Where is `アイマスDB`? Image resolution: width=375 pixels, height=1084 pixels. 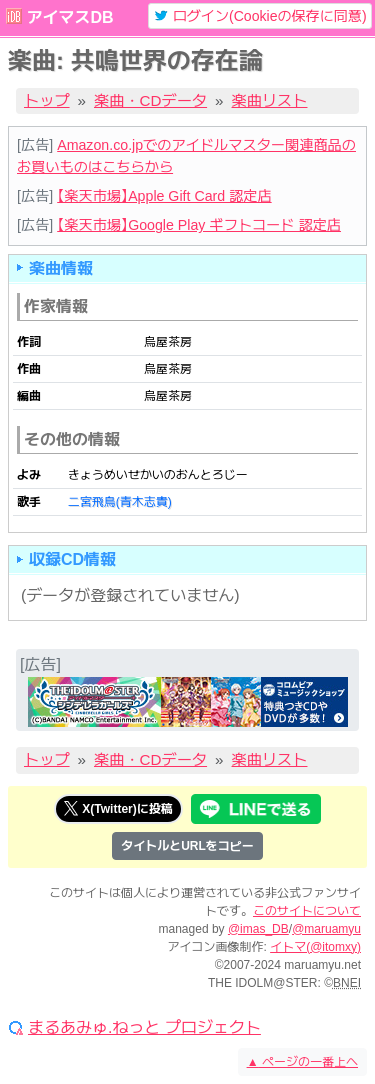
アイマスDB is located at coordinates (69, 17).